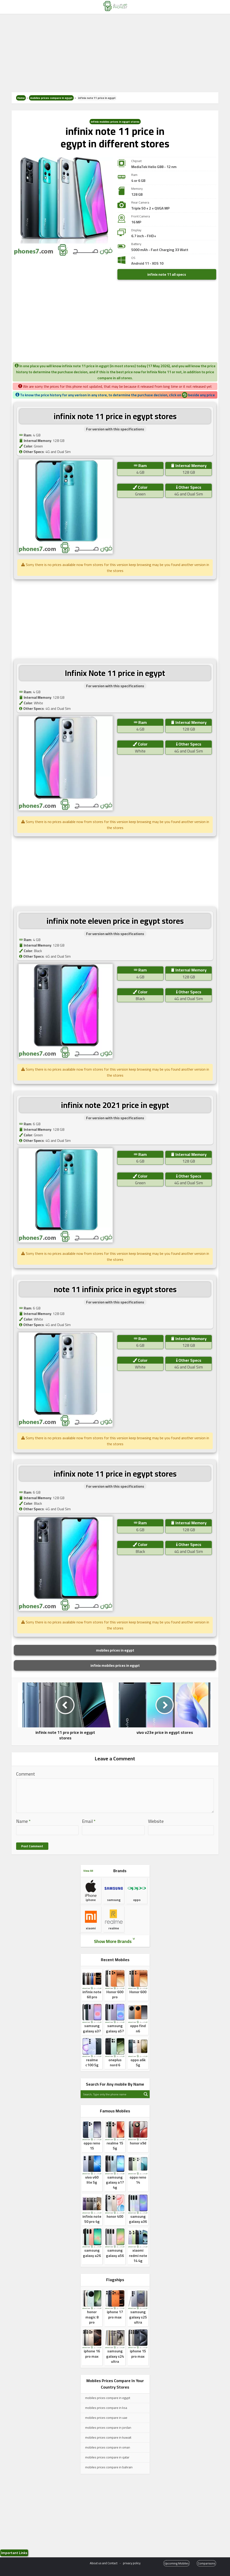 The height and width of the screenshot is (2576, 230). What do you see at coordinates (115, 53) in the screenshot?
I see `[Advertisement]` at bounding box center [115, 53].